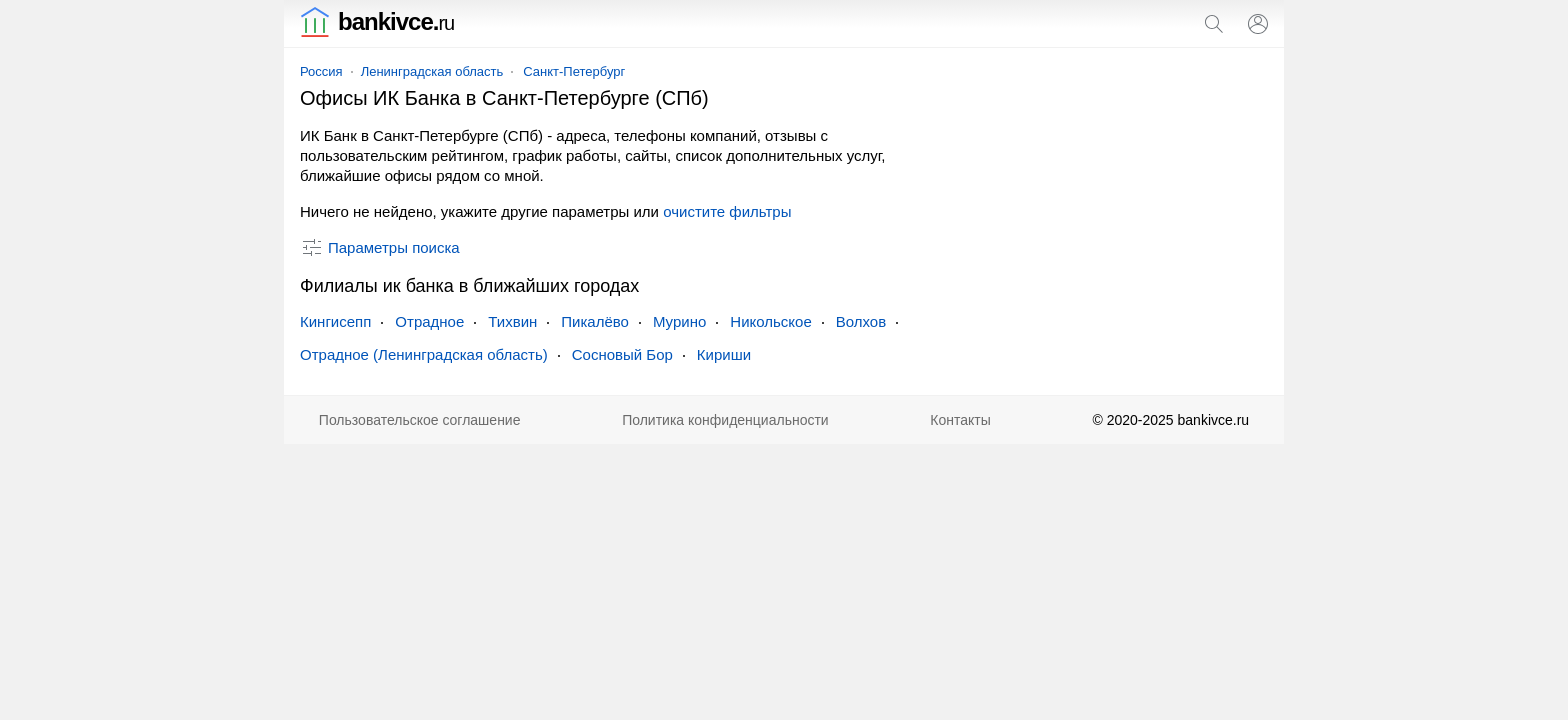 The image size is (1568, 720). What do you see at coordinates (321, 71) in the screenshot?
I see `Россия` at bounding box center [321, 71].